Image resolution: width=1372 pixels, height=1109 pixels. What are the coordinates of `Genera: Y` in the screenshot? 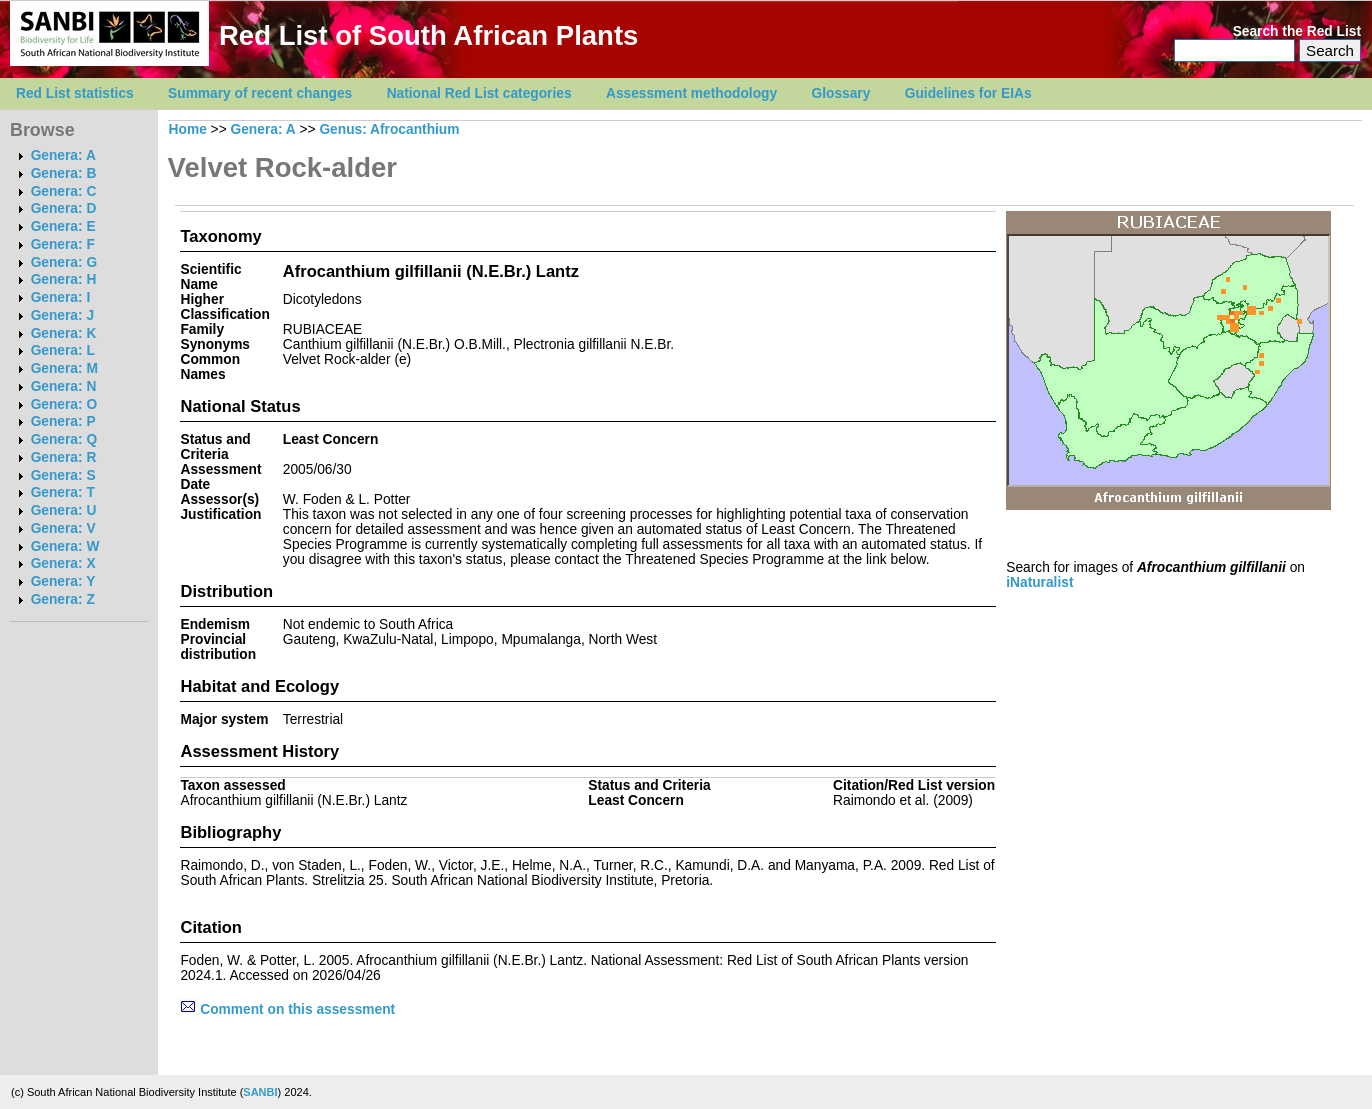 It's located at (63, 581).